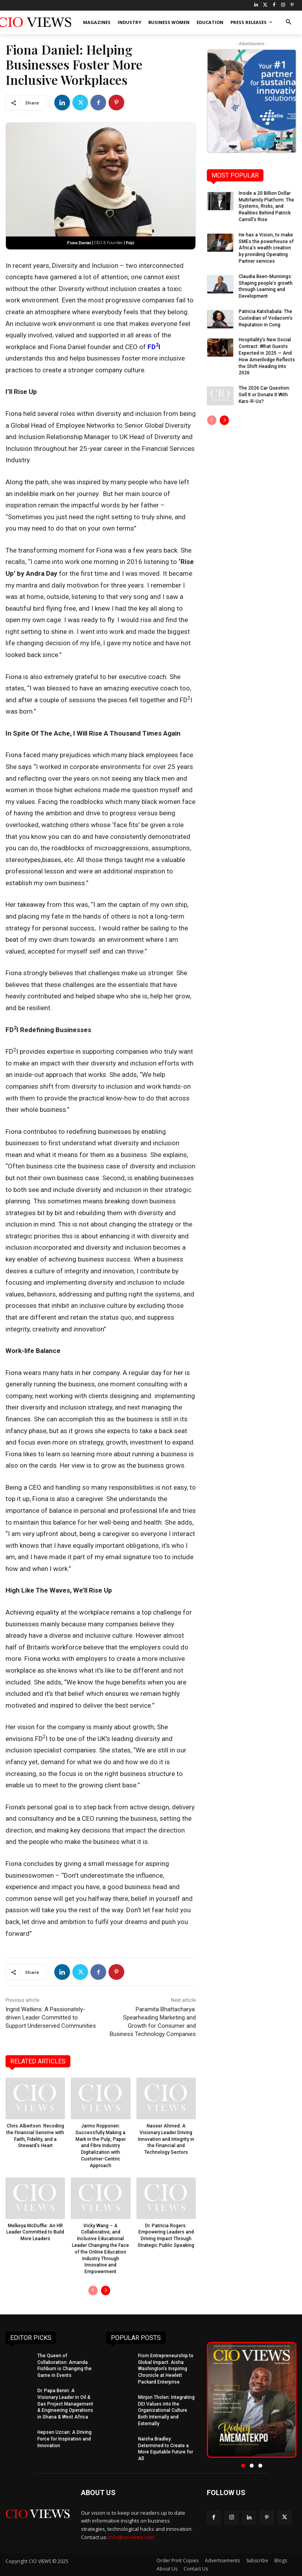 The image size is (302, 2576). I want to click on Melkeya McDuffie: An HR Leader Committed to Build More Leaders, so click(35, 2232).